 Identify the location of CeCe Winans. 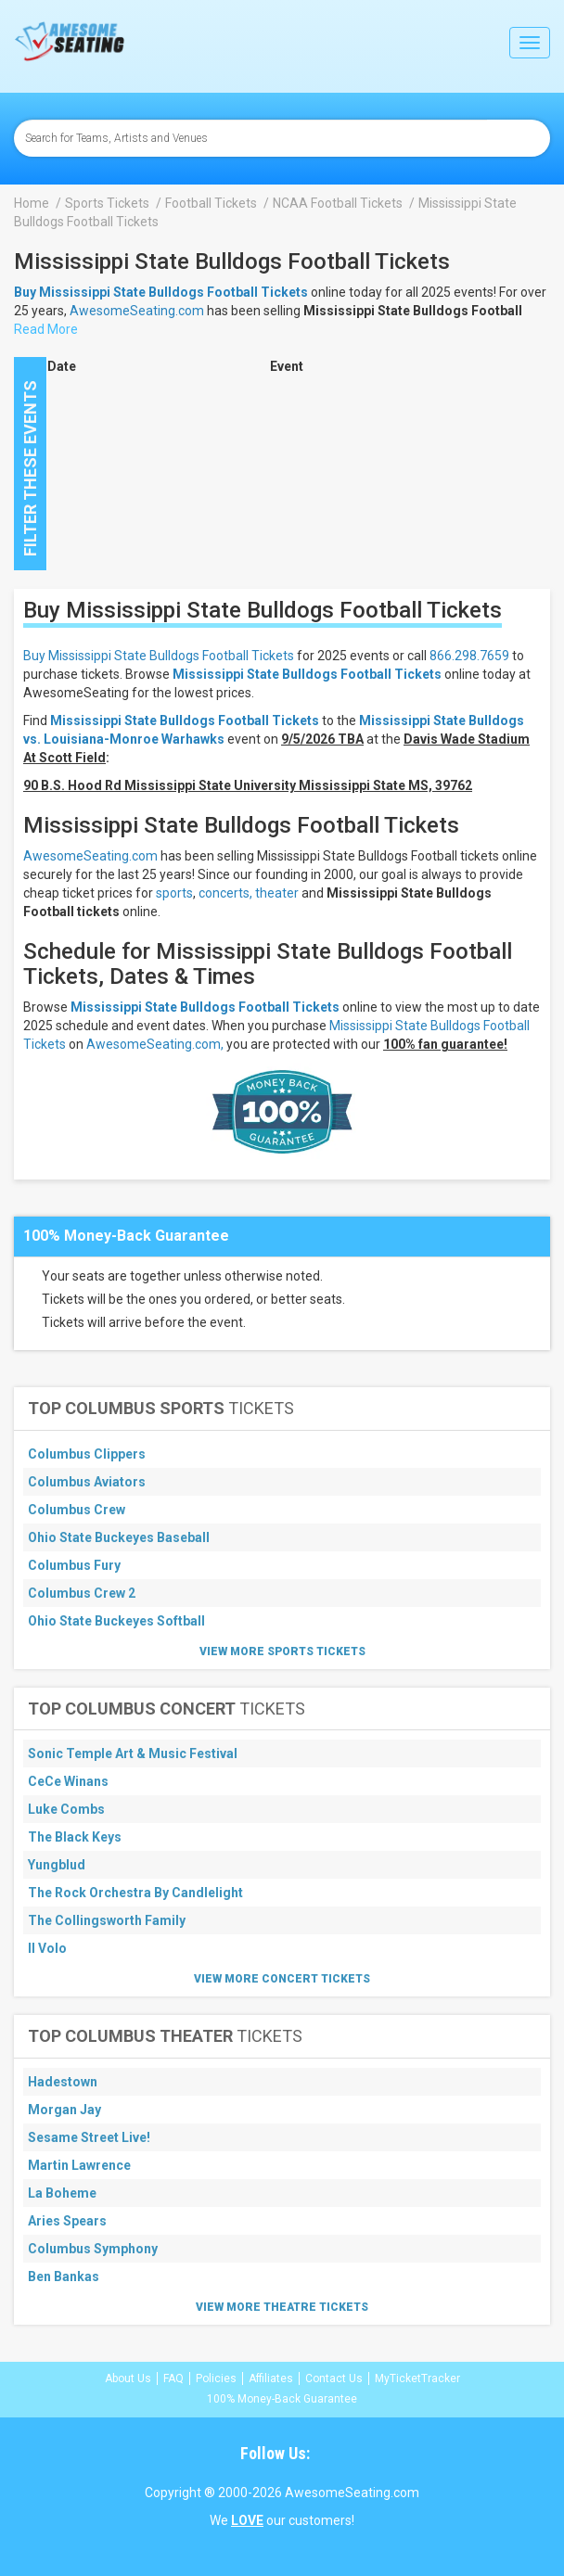
(68, 1781).